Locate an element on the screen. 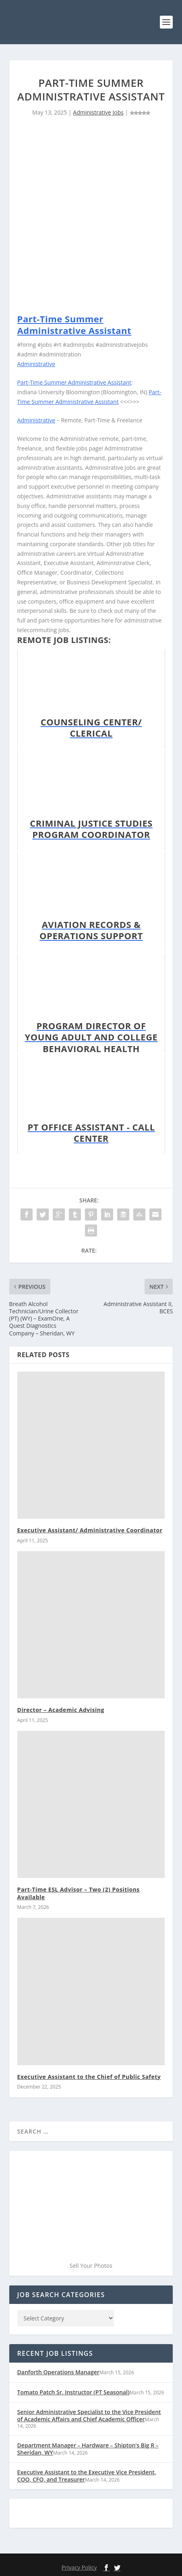  Department Manager – Hardware – Shipton’s Big R – Sheridan, WY is located at coordinates (88, 2448).